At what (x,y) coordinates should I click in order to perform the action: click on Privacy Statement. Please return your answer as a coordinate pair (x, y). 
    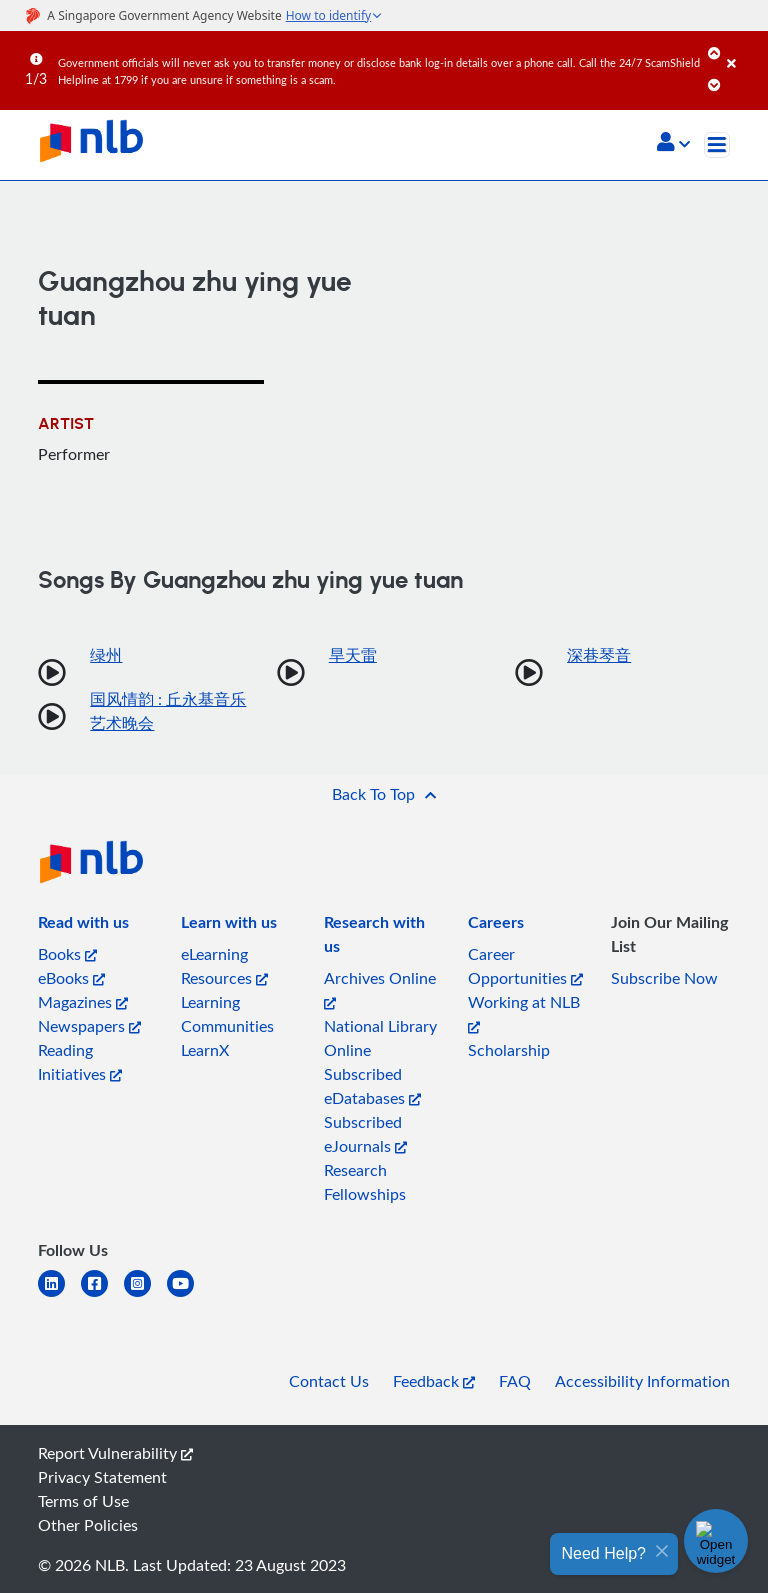
    Looking at the image, I should click on (102, 1477).